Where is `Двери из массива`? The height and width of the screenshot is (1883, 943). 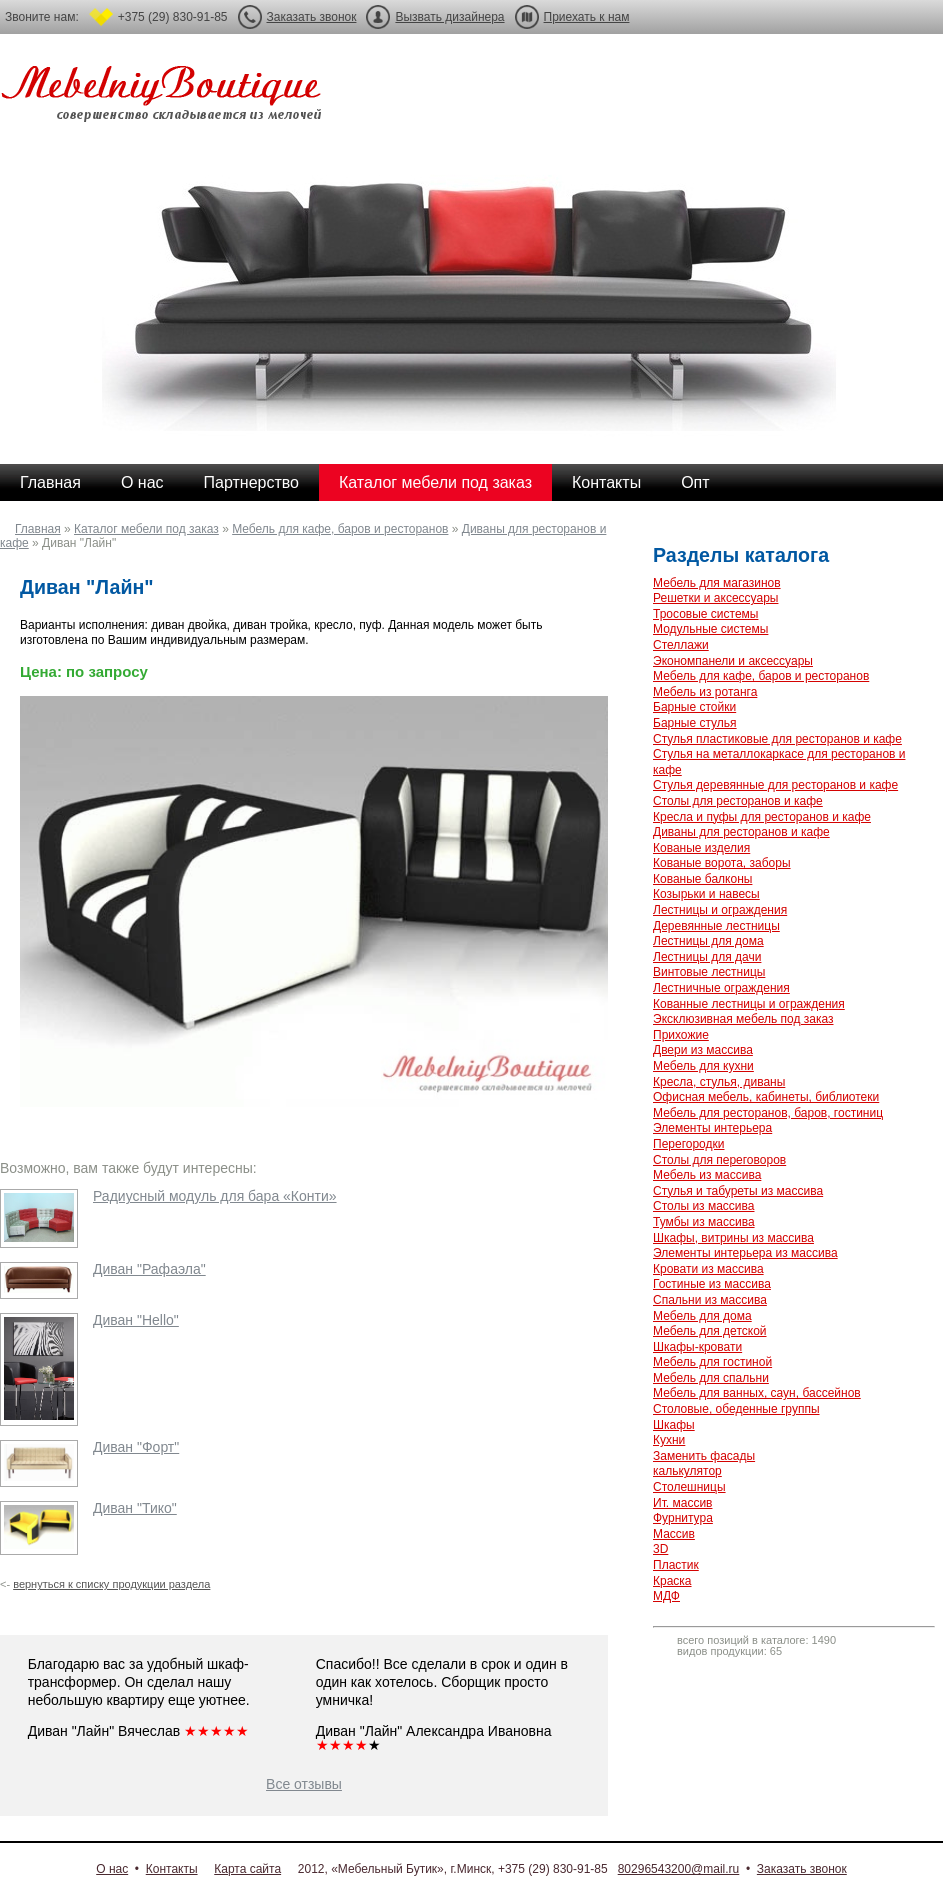 Двери из массива is located at coordinates (703, 1050).